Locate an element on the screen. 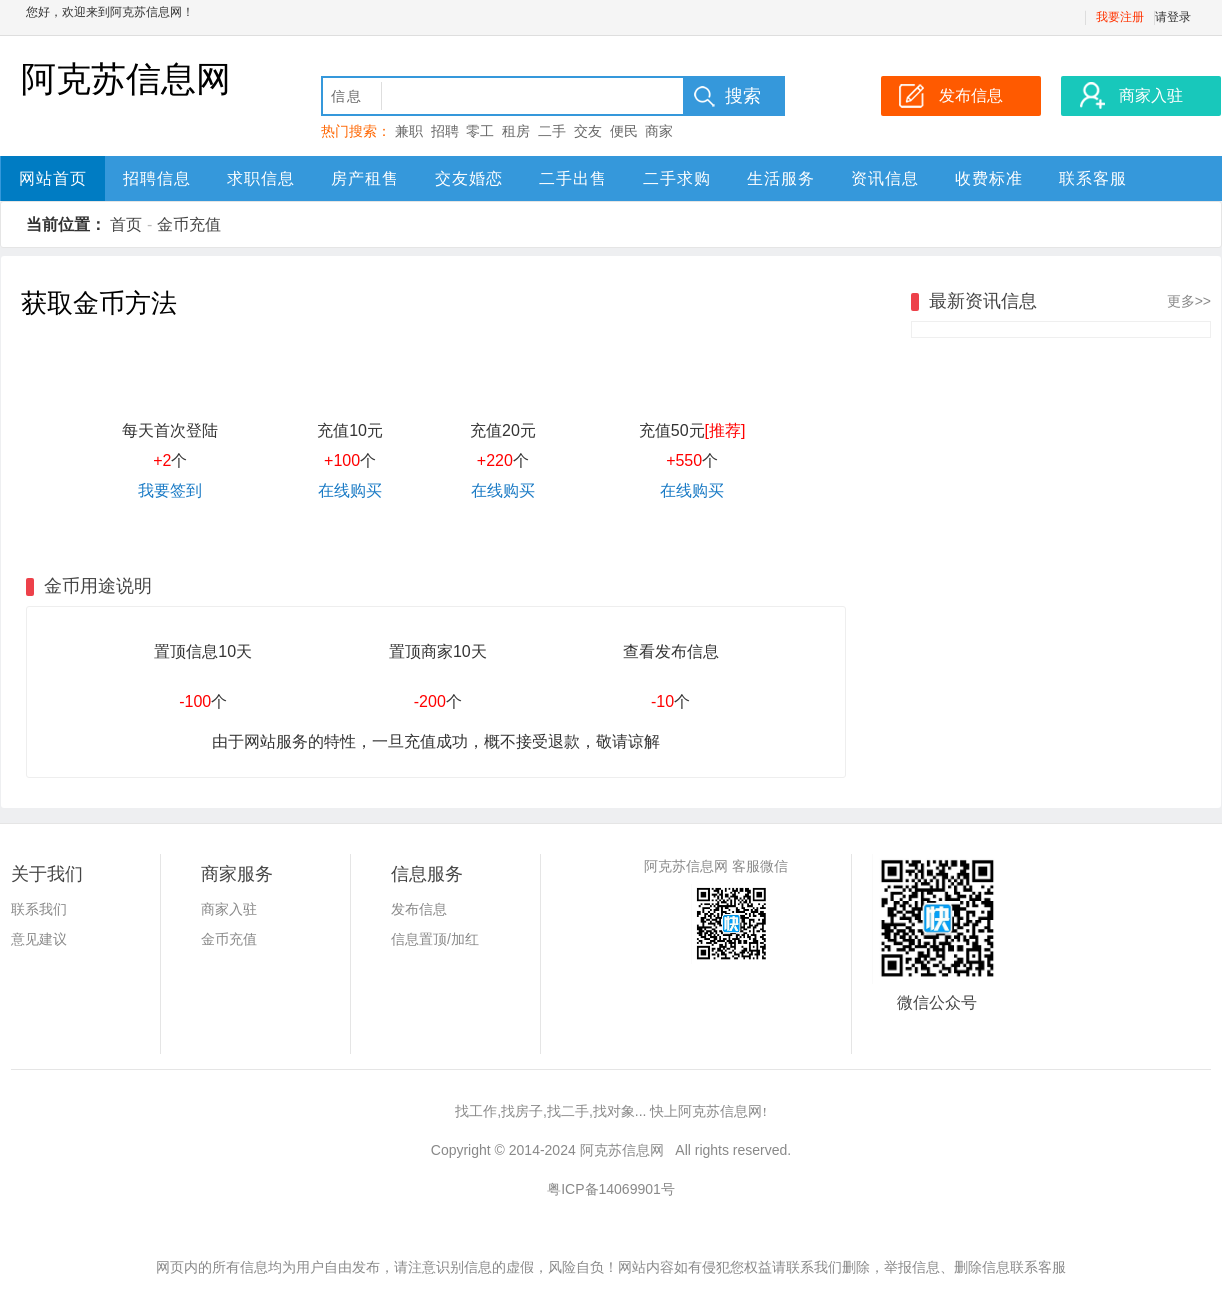 This screenshot has height=1295, width=1222. 信息置顶/加红 is located at coordinates (435, 939).